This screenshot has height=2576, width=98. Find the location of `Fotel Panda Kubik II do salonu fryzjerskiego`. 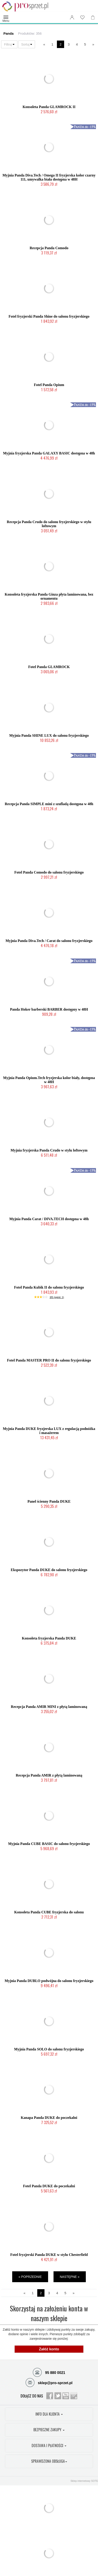

Fotel Panda Kubik II do salonu fryzjerskiego is located at coordinates (49, 1287).